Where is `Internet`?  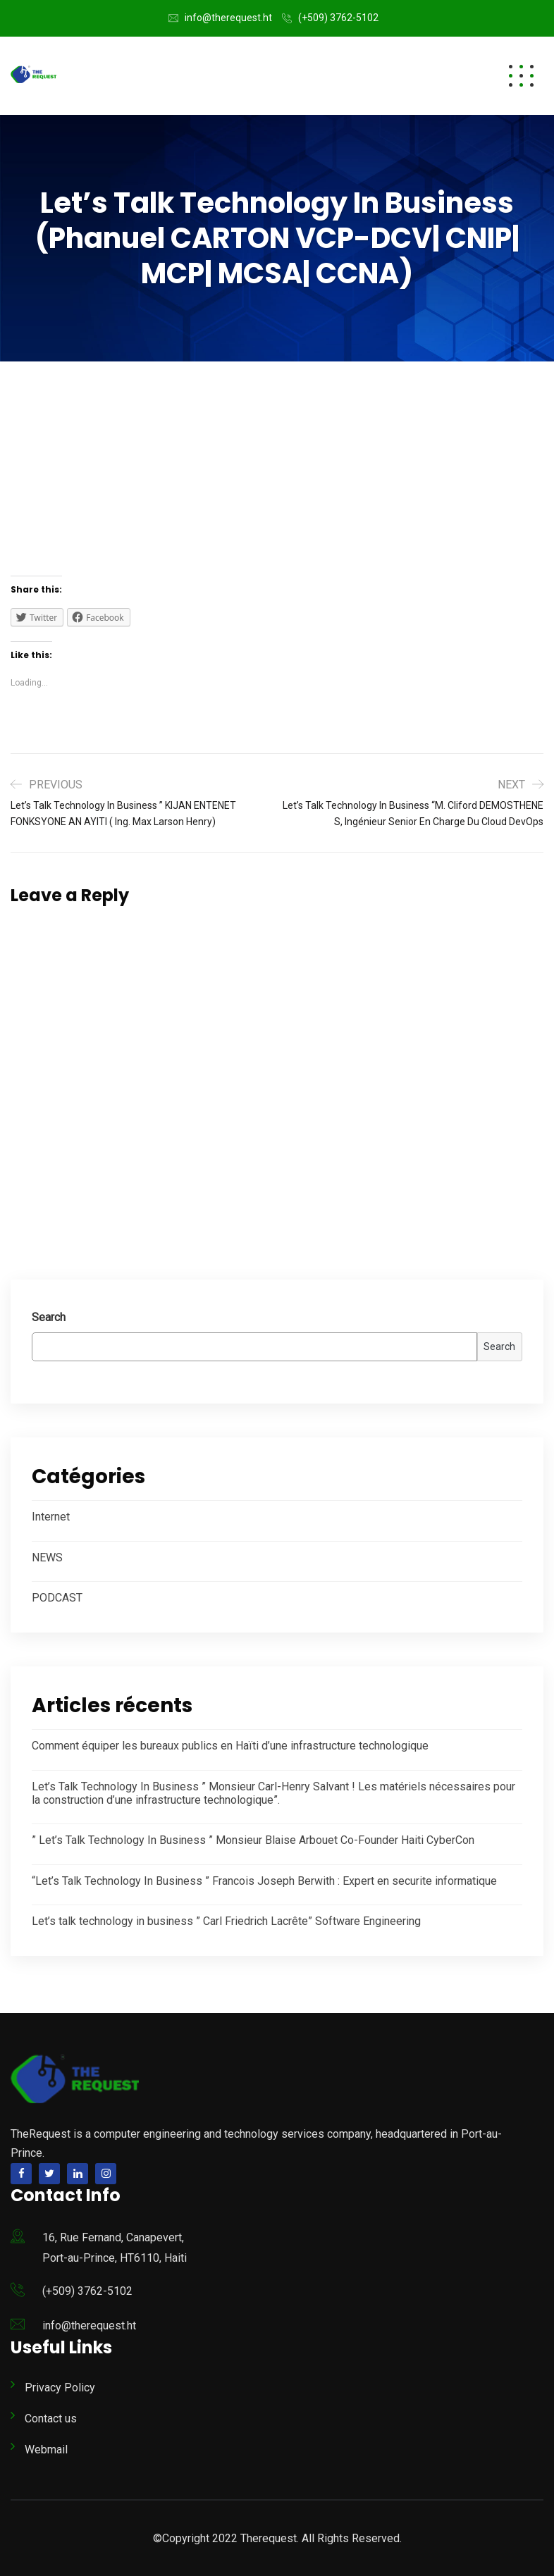 Internet is located at coordinates (51, 1516).